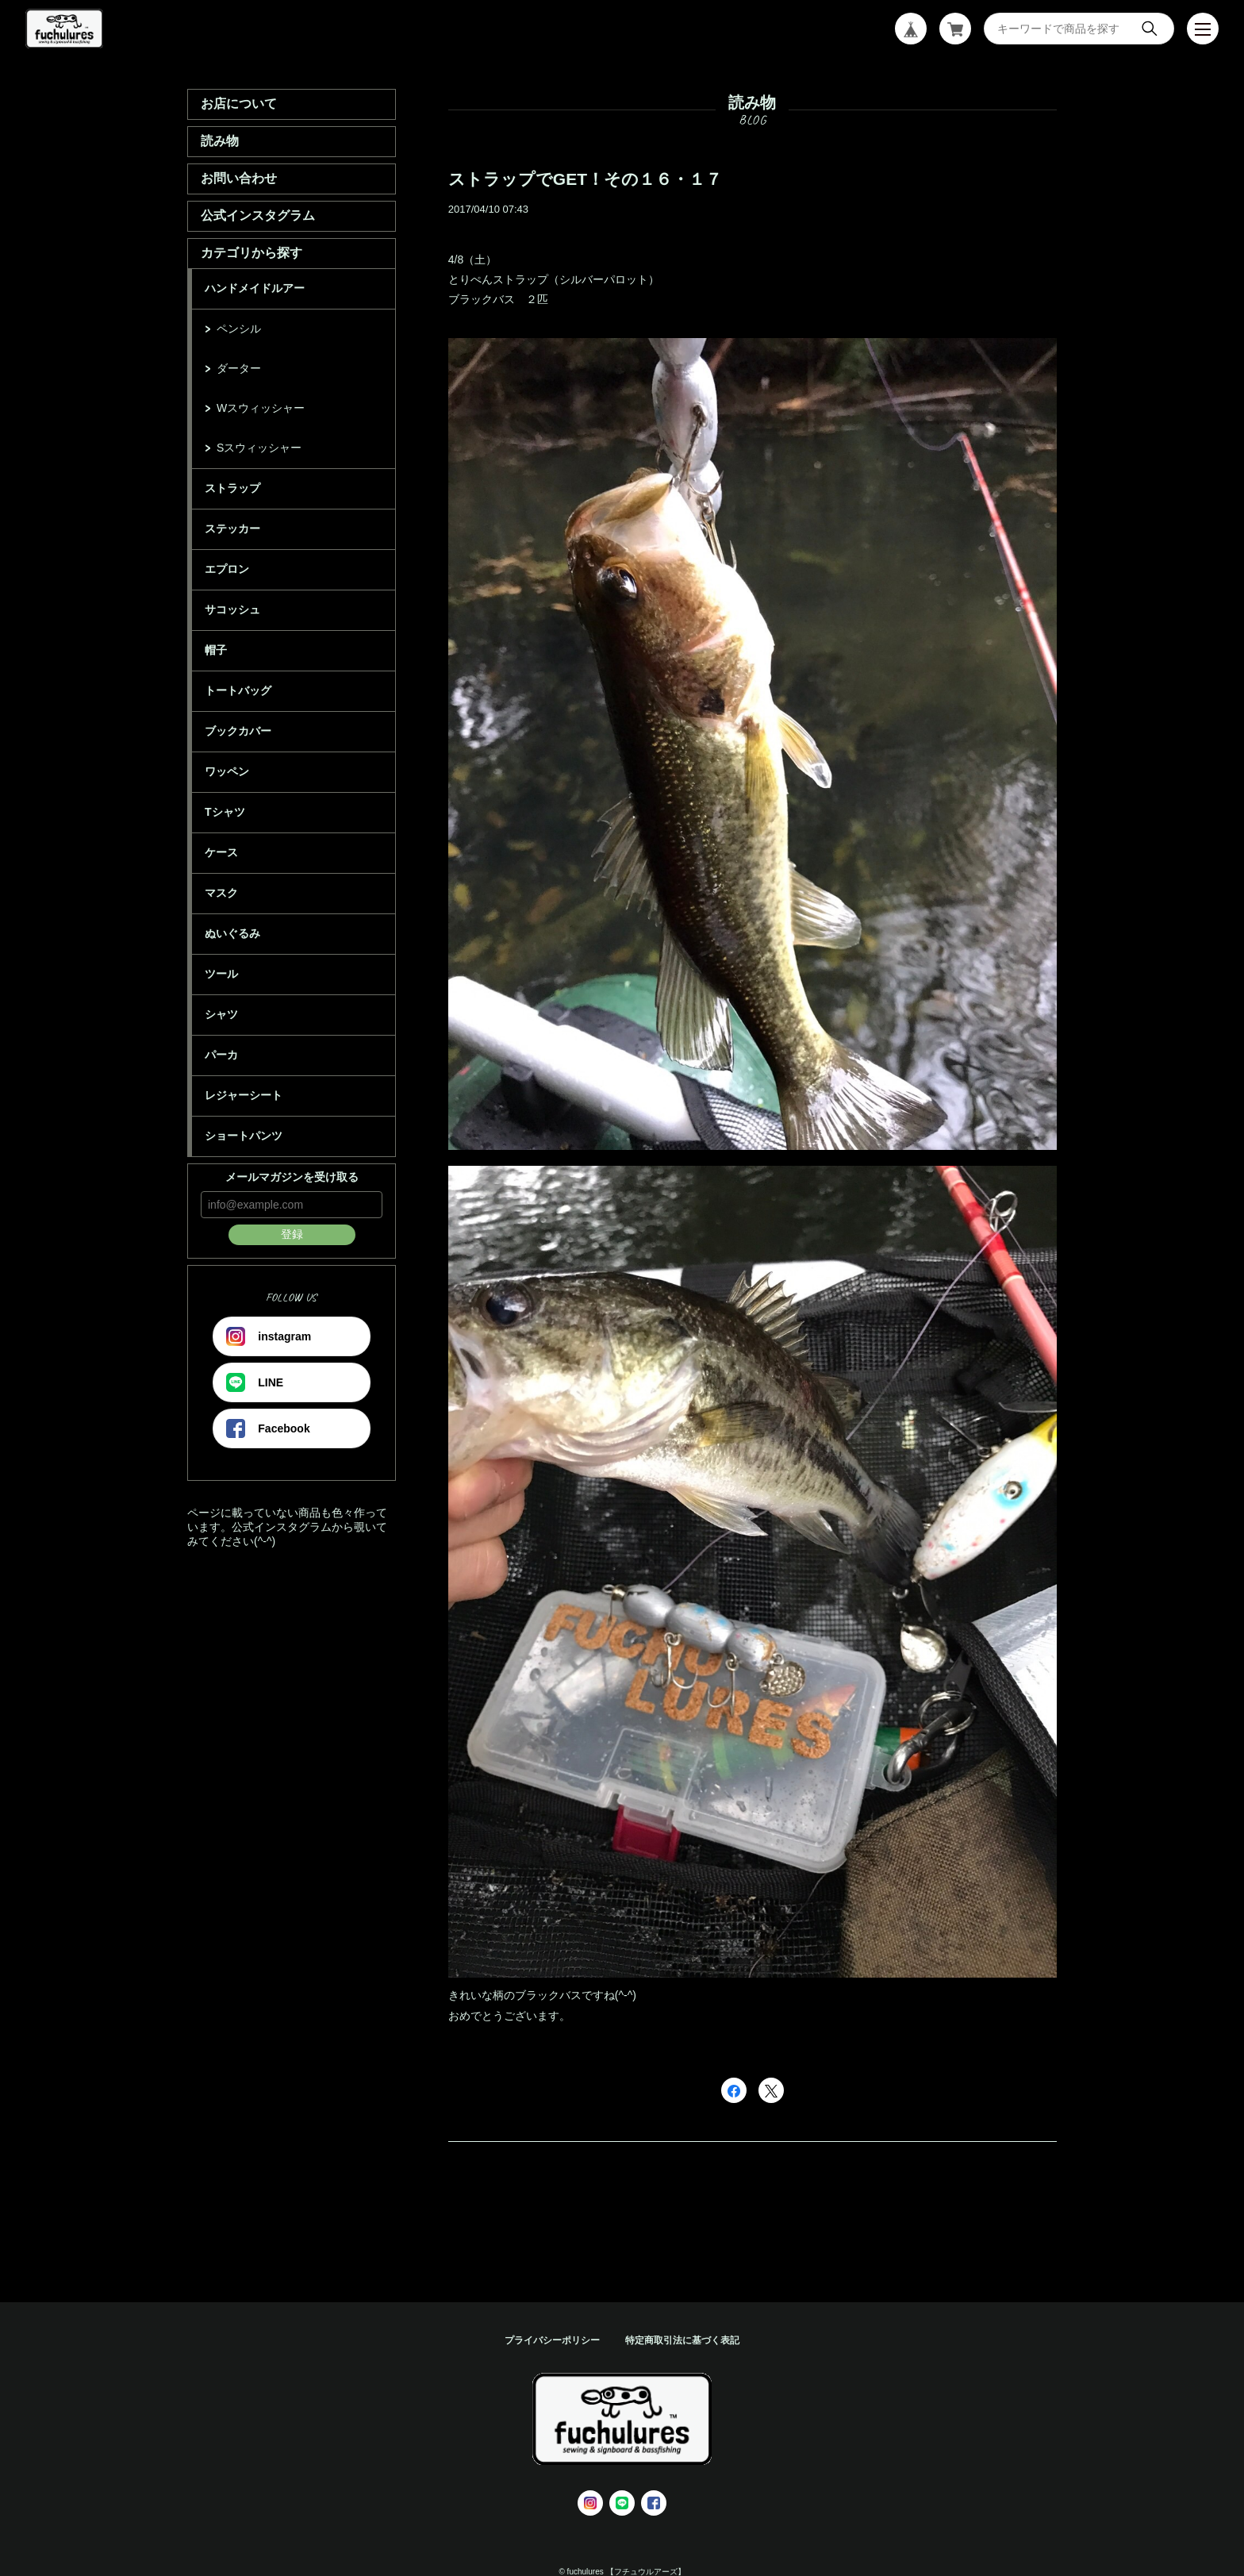 The image size is (1244, 2576). What do you see at coordinates (239, 328) in the screenshot?
I see `ペンシル` at bounding box center [239, 328].